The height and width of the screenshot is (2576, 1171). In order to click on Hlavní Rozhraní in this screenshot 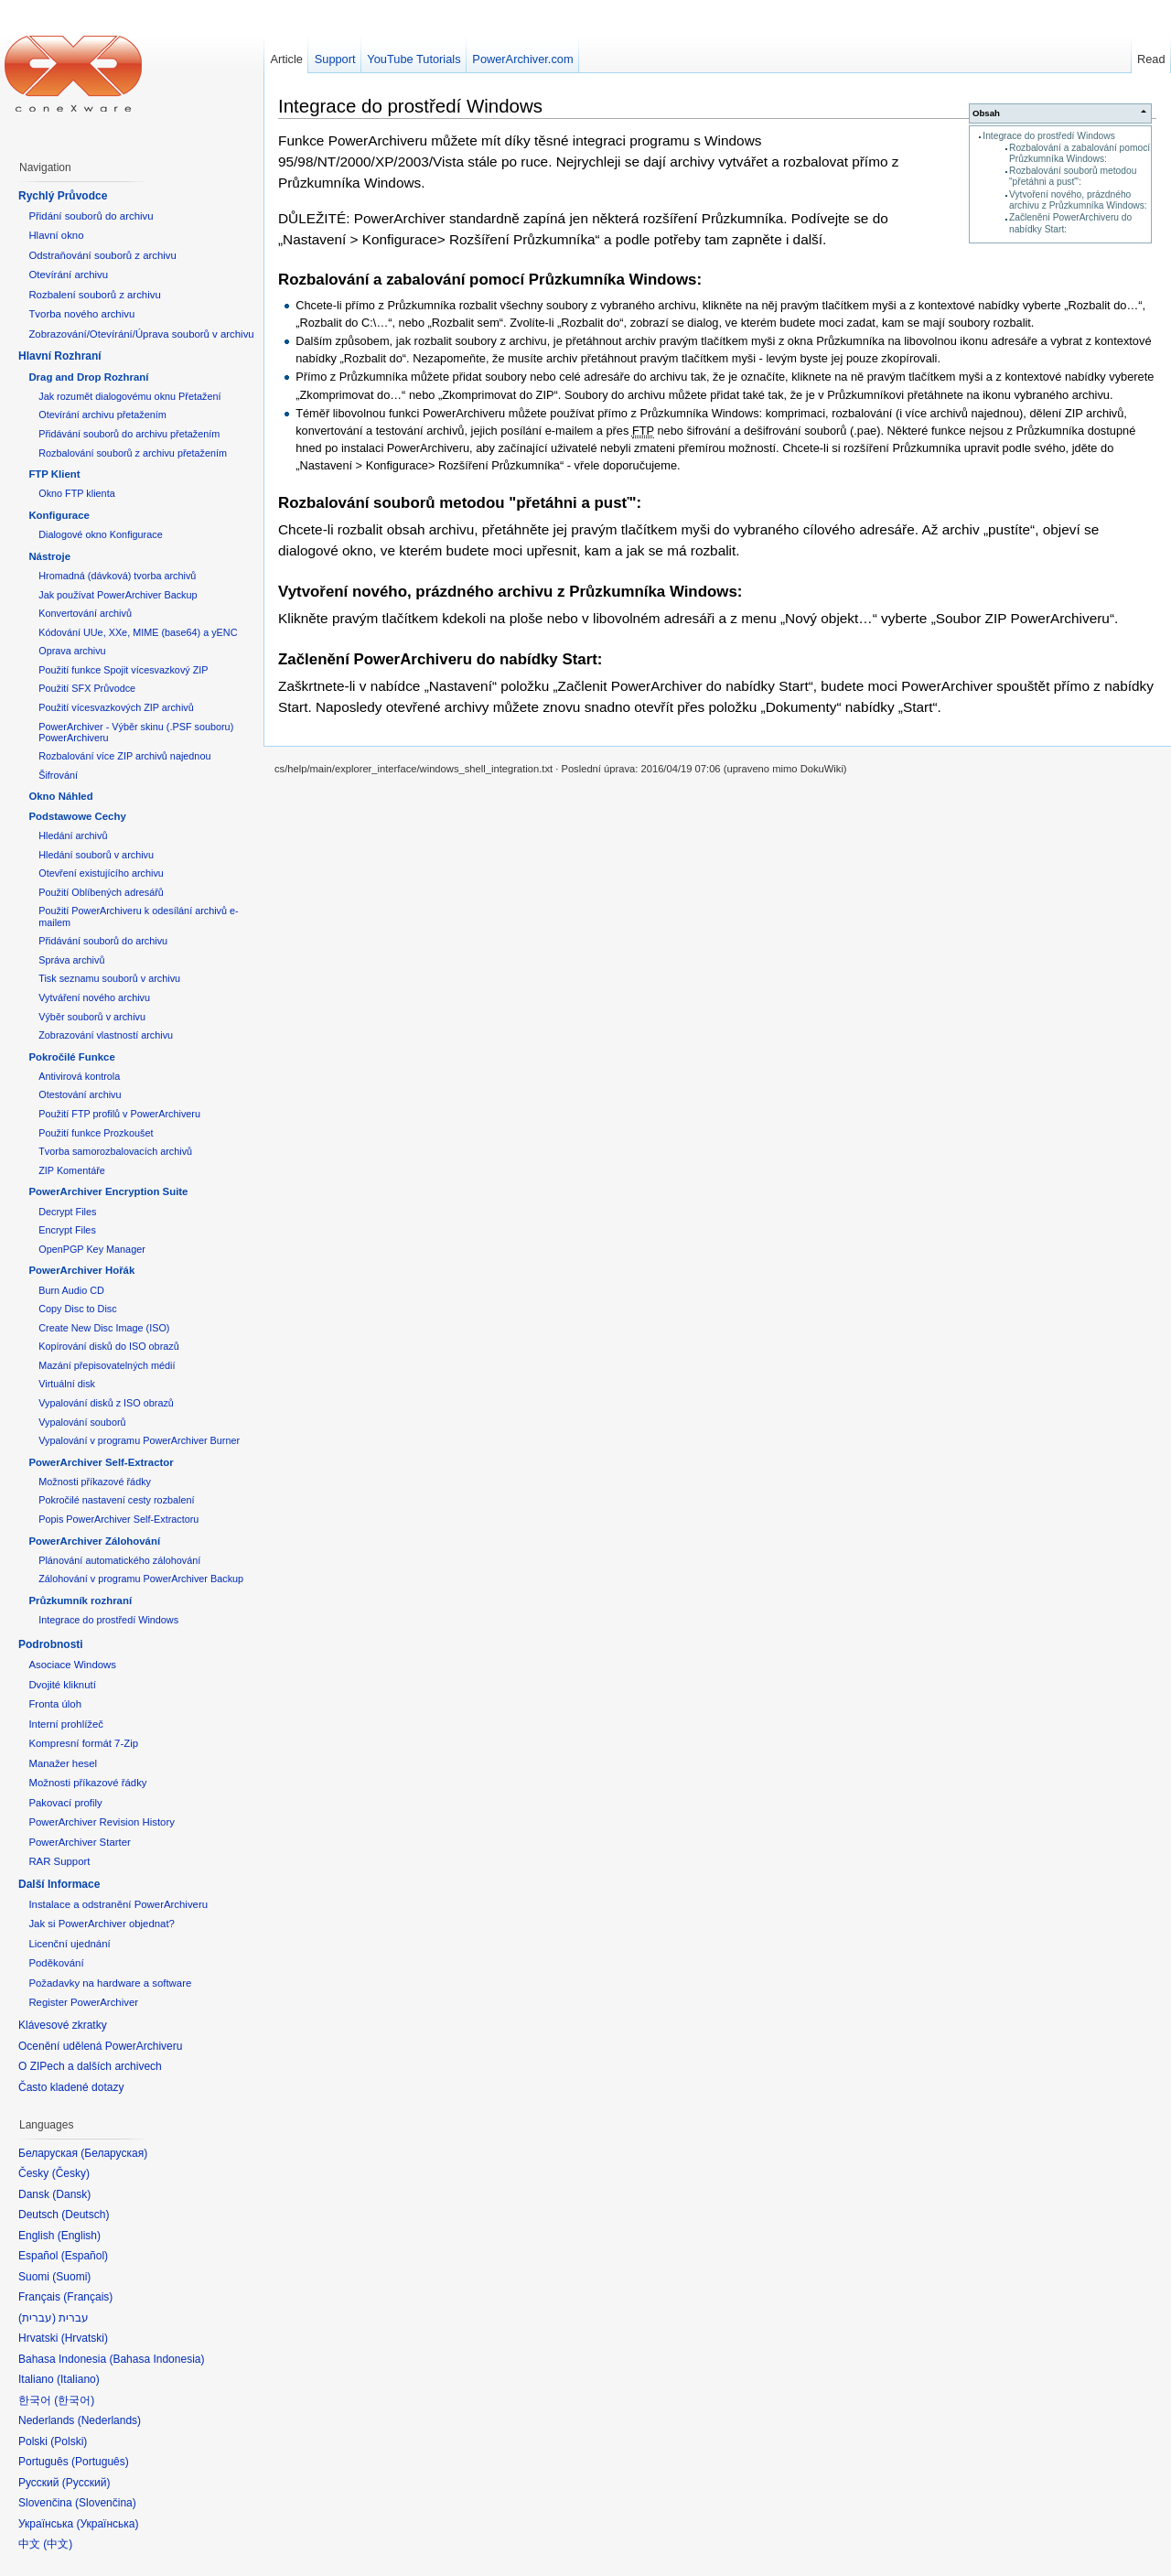, I will do `click(60, 356)`.